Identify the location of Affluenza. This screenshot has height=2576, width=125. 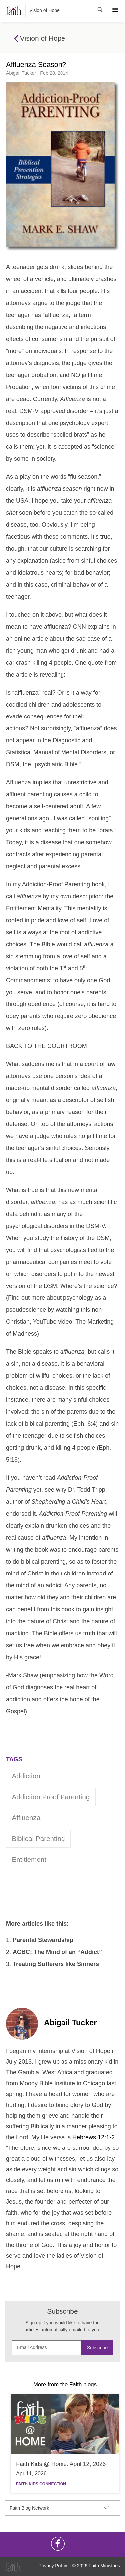
(26, 1817).